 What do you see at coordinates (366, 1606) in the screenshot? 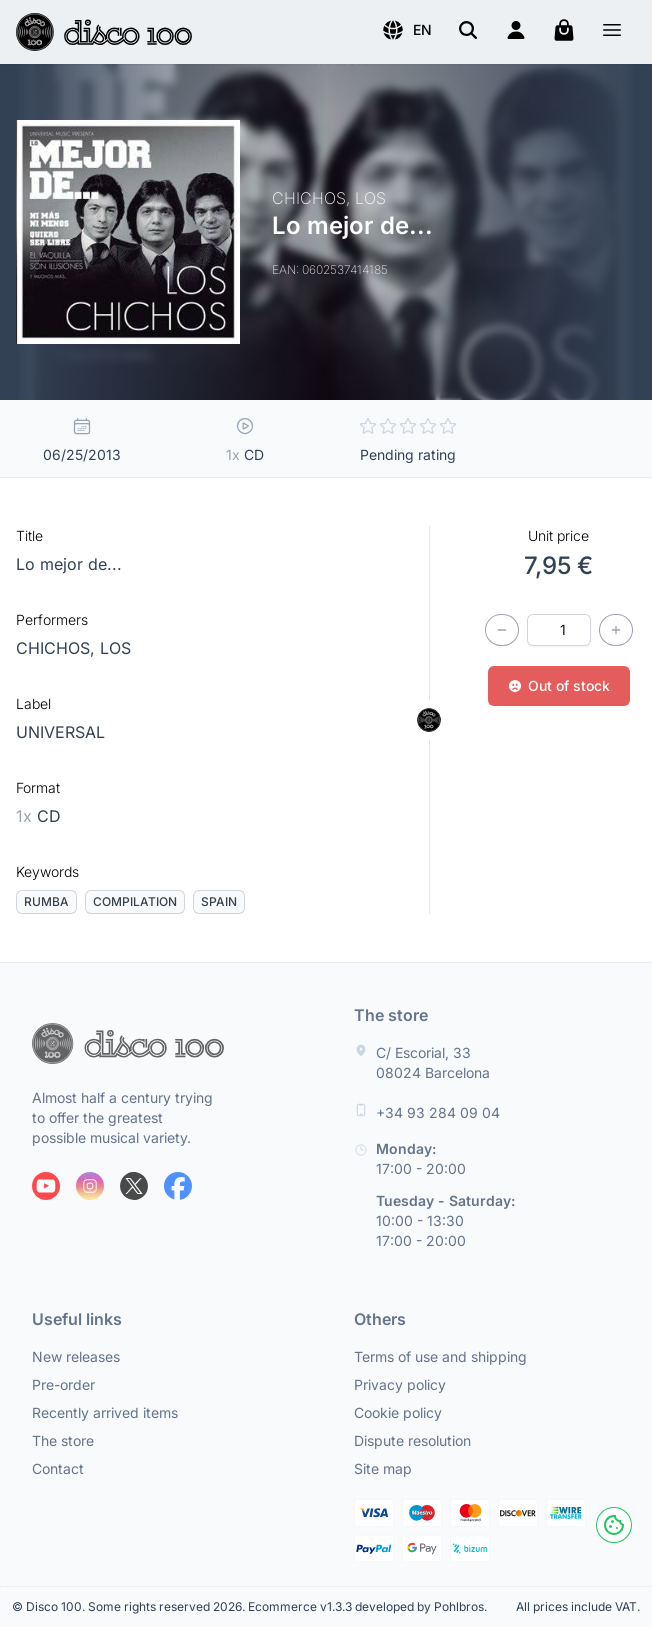
I see `Ecommerce v1.3.3 developed by Pohlbros` at bounding box center [366, 1606].